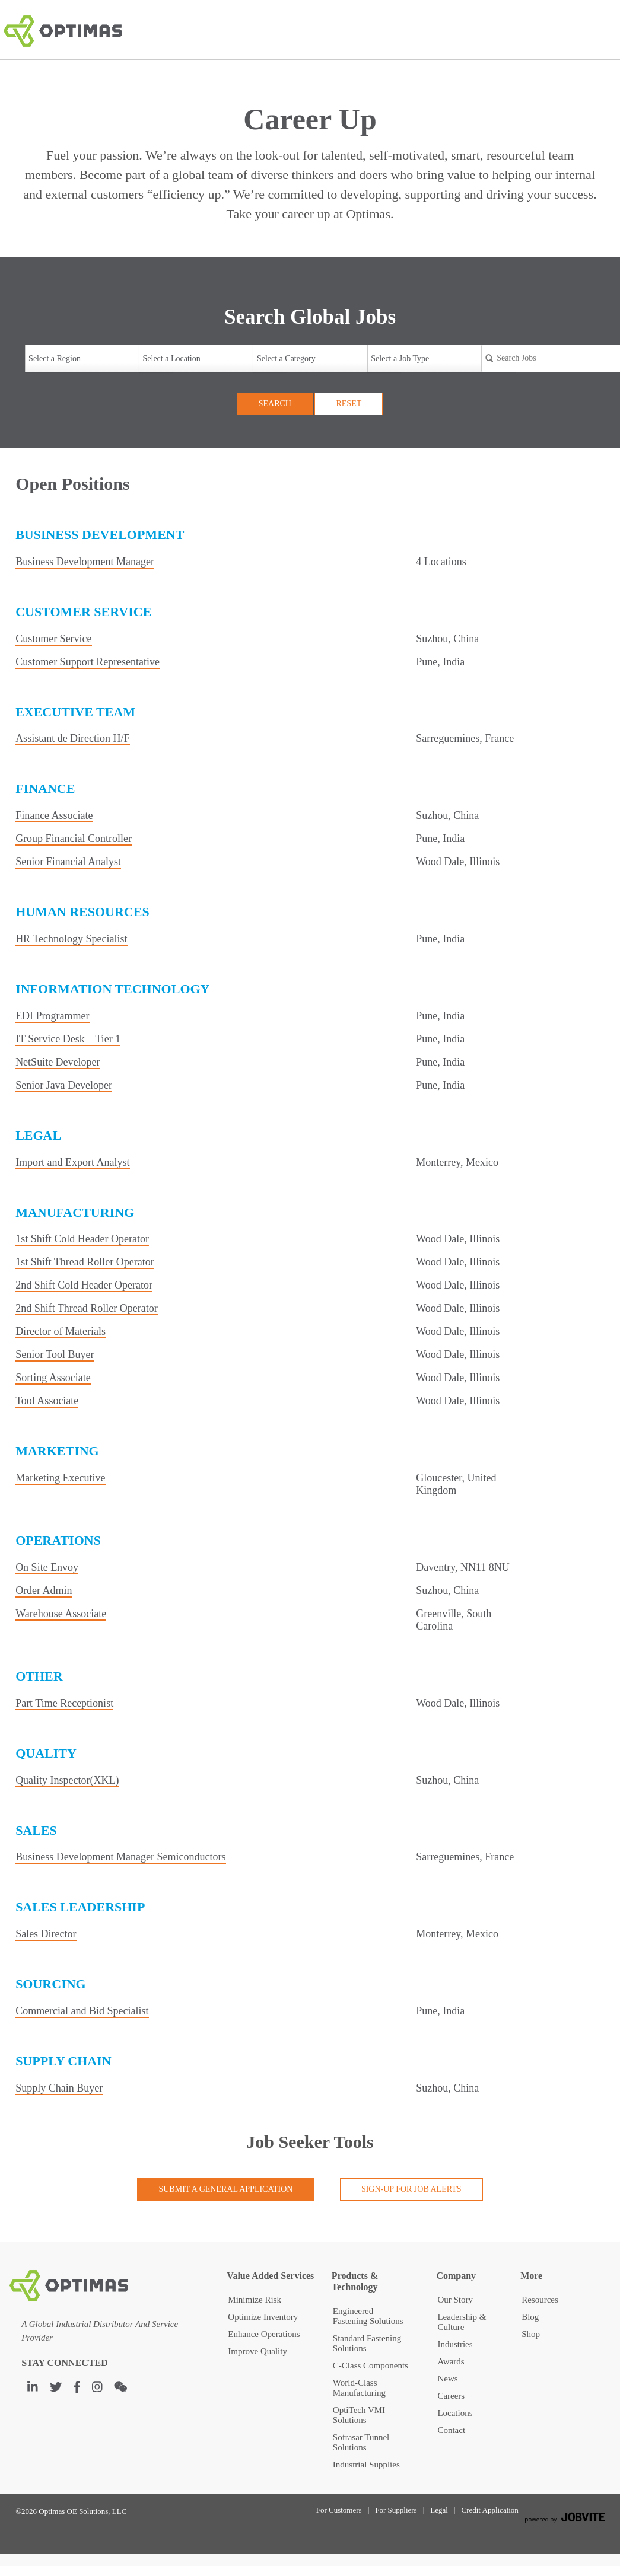 This screenshot has height=2576, width=620. I want to click on World-Class Manufacturing, so click(359, 2388).